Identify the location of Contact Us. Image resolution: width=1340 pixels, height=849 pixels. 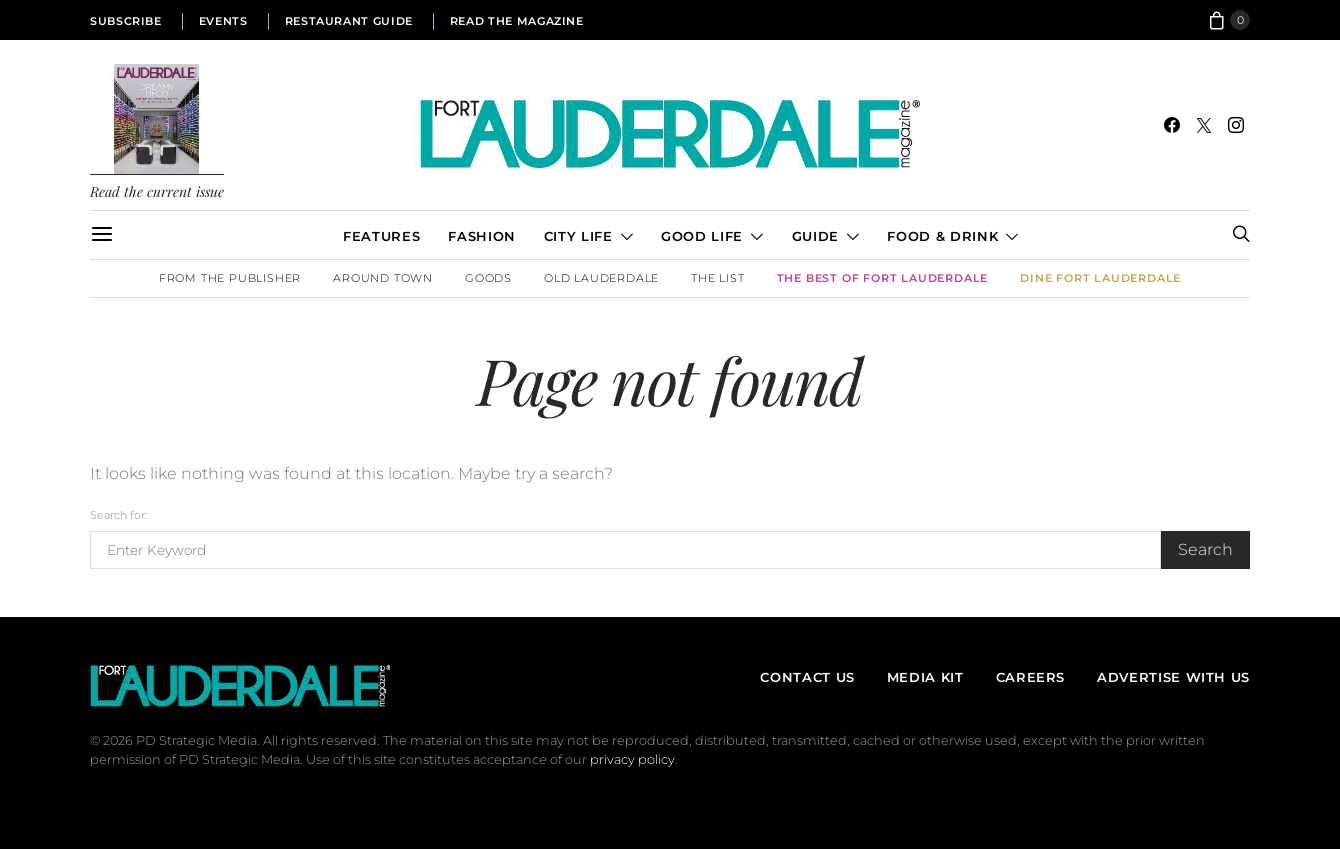
(807, 677).